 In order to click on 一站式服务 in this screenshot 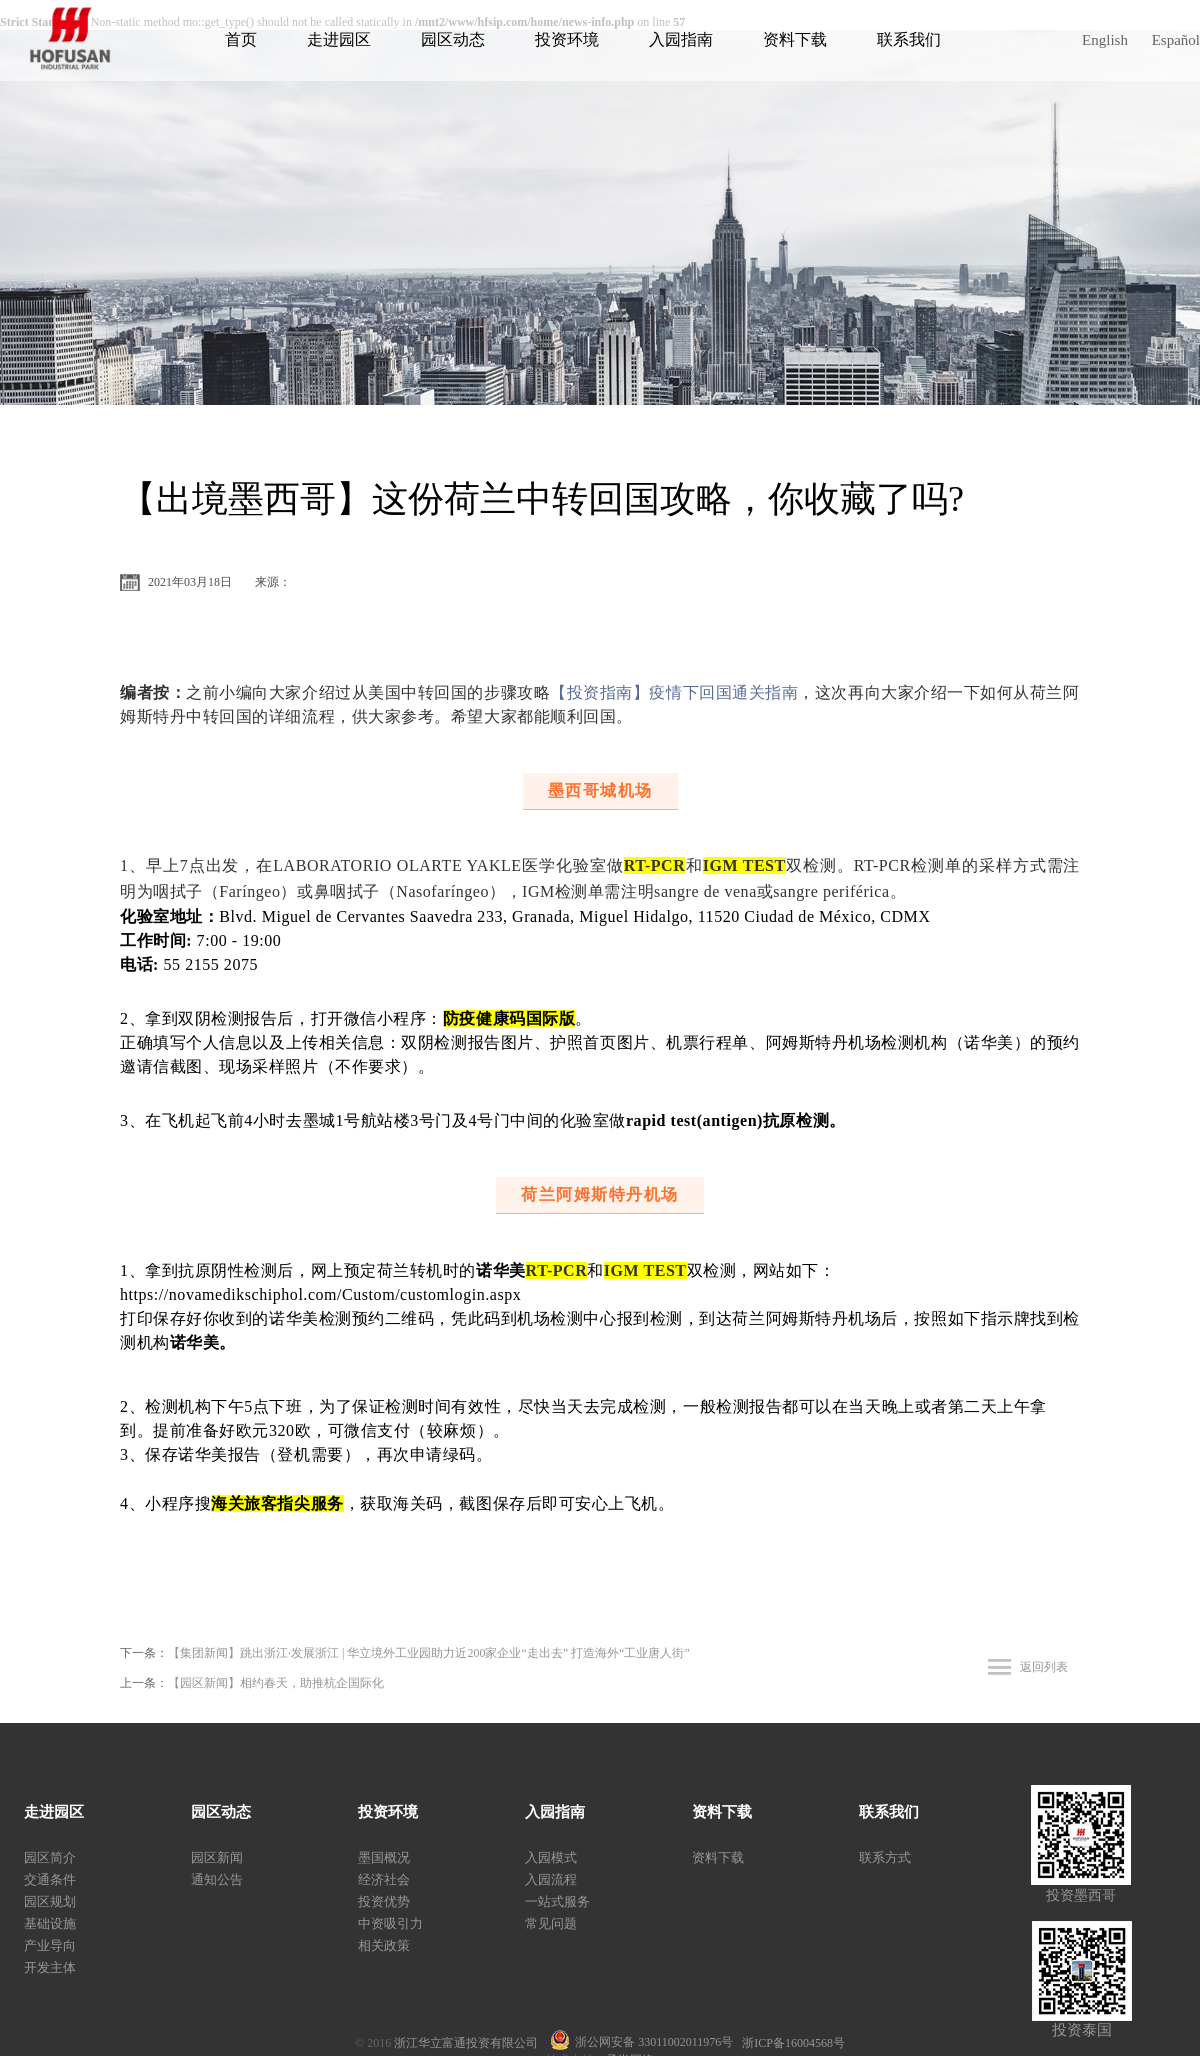, I will do `click(557, 1901)`.